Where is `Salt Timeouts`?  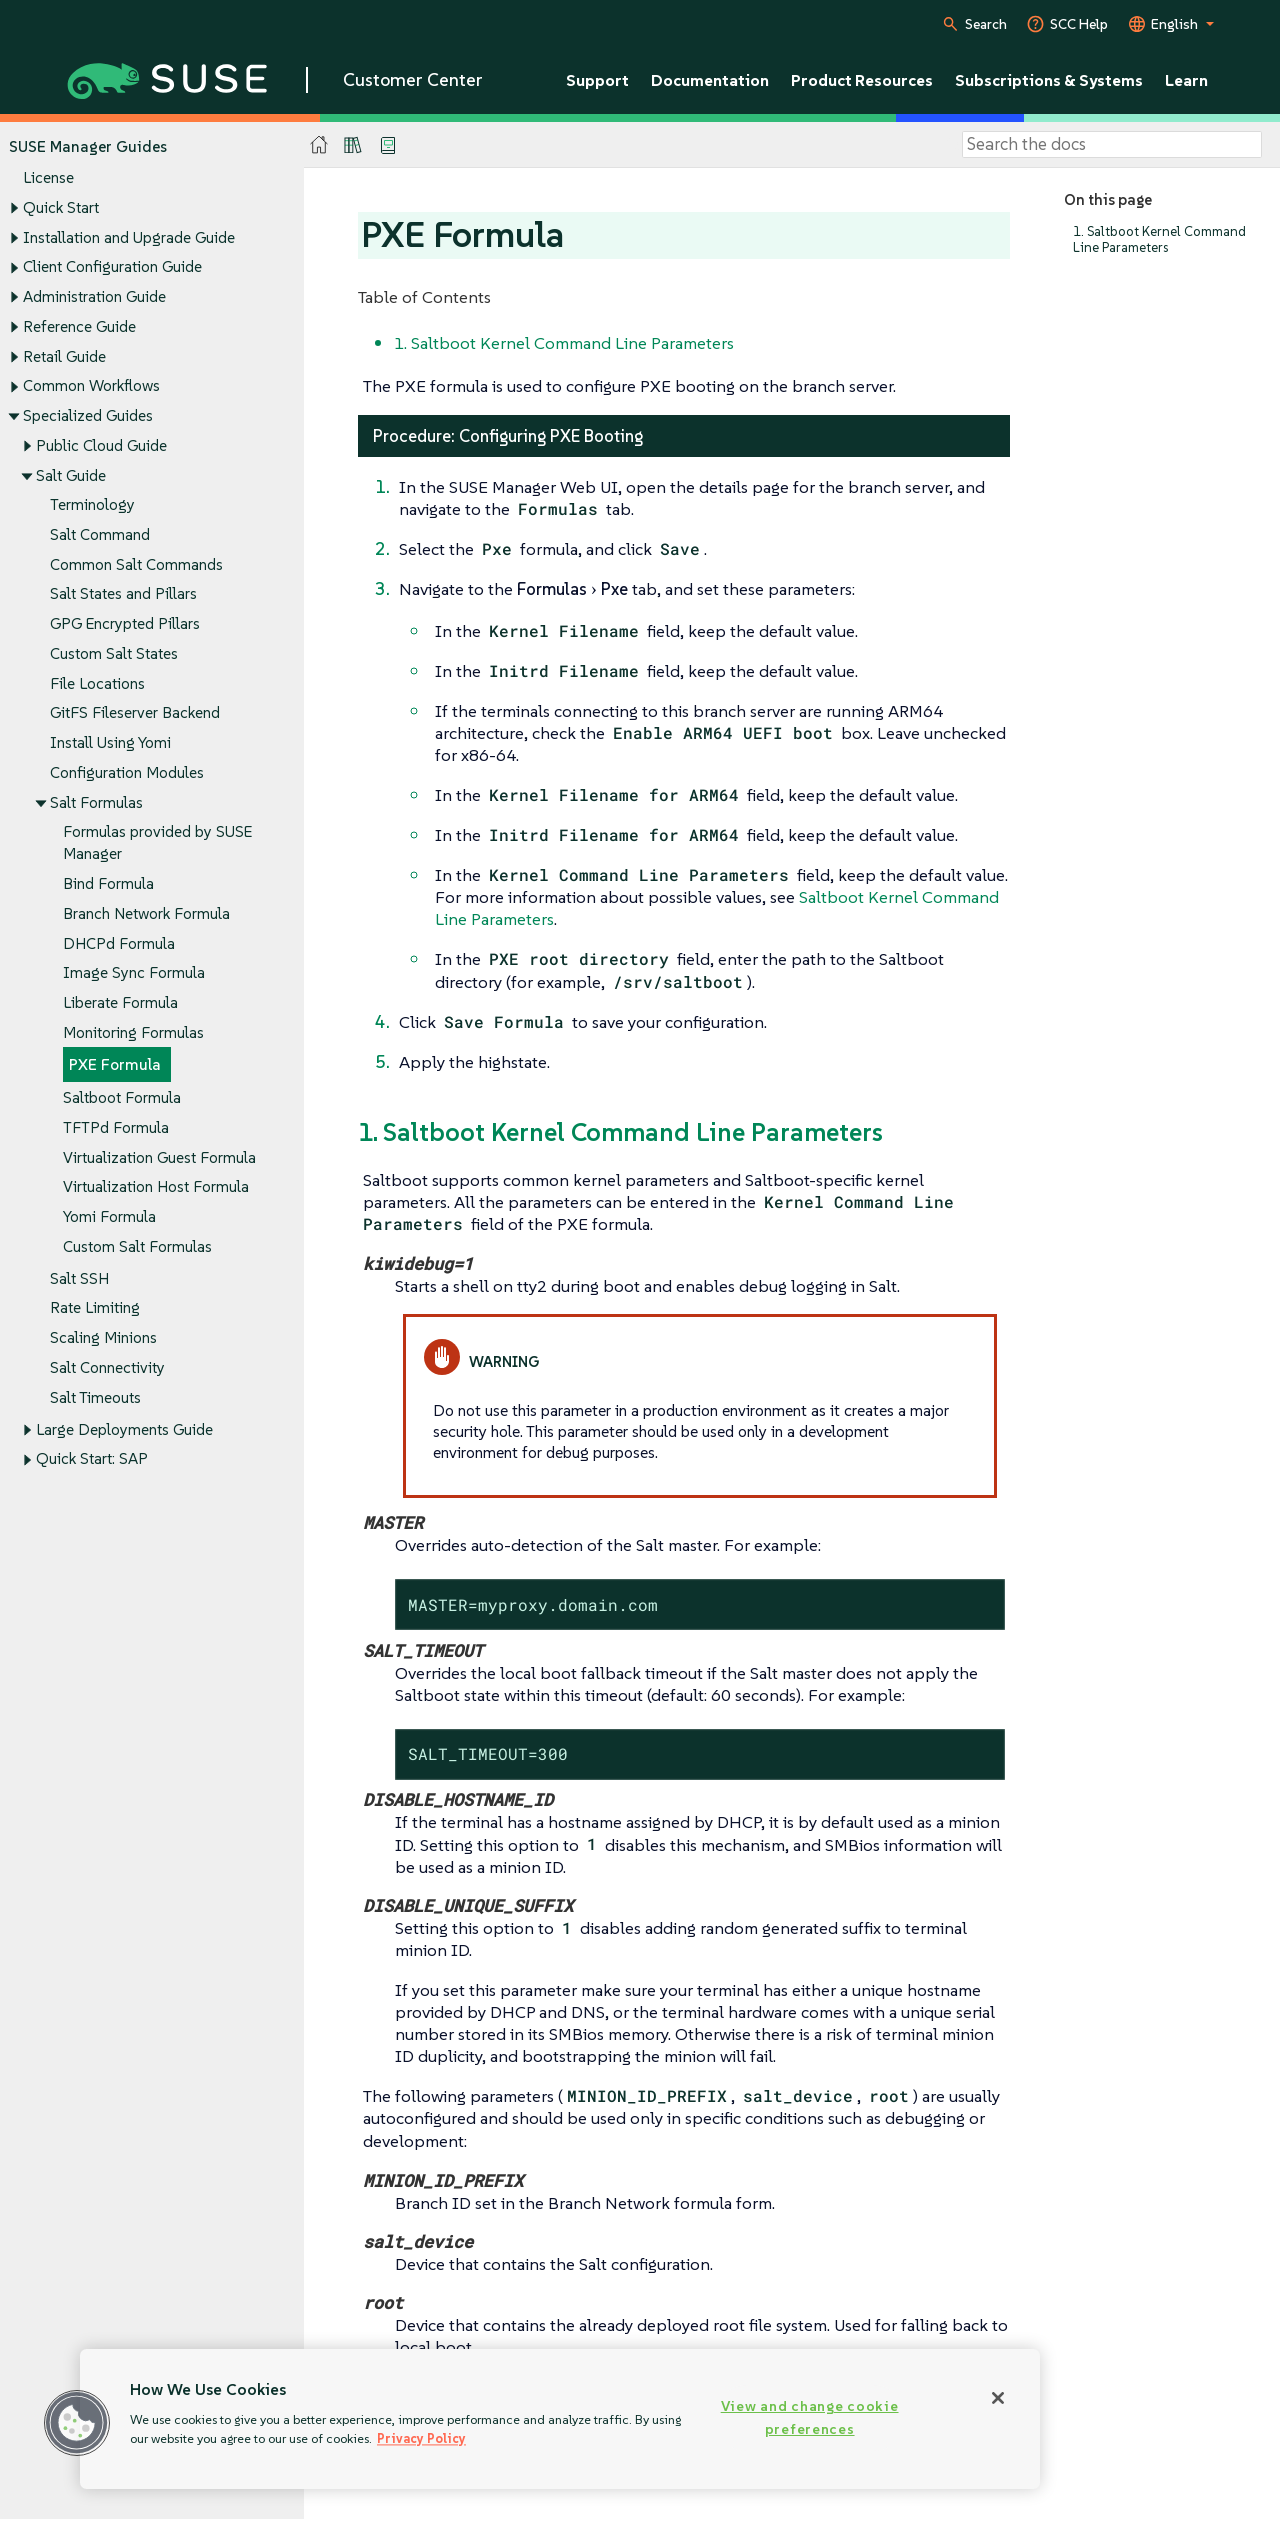
Salt Timeouts is located at coordinates (95, 1397).